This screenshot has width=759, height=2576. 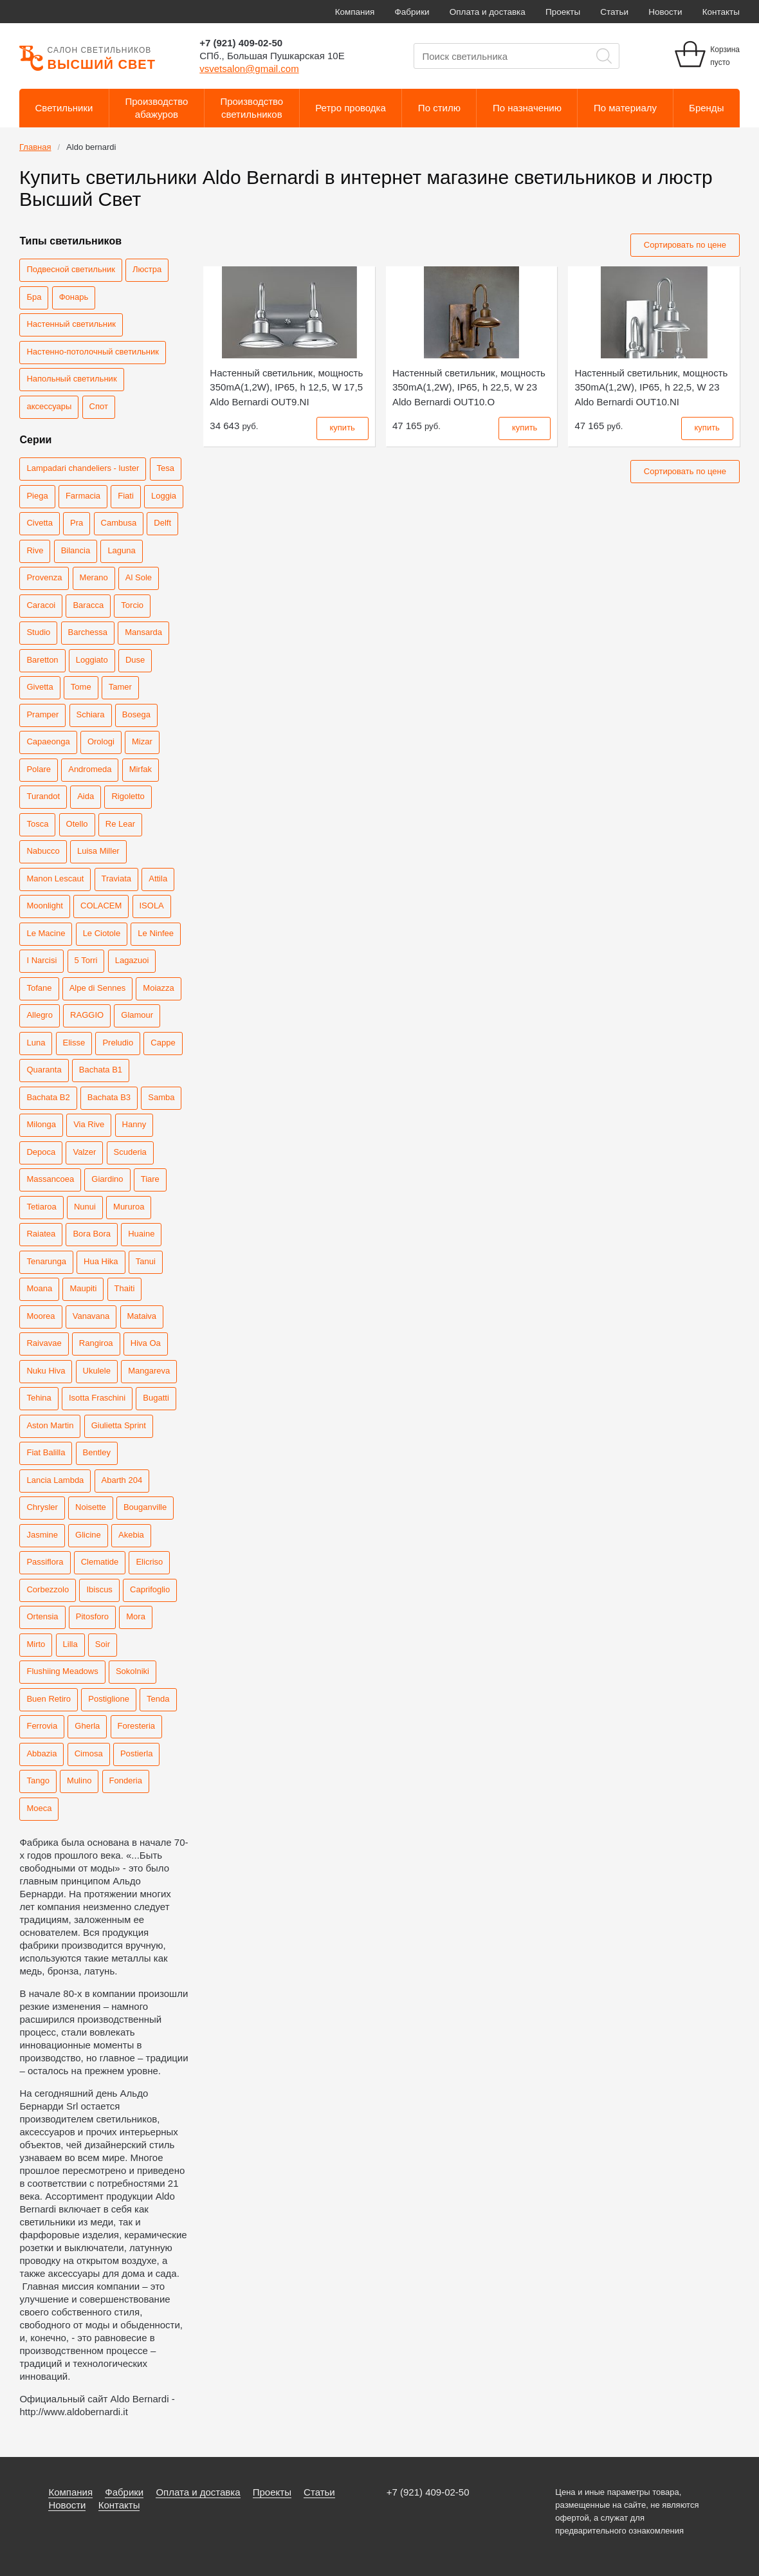 What do you see at coordinates (146, 1261) in the screenshot?
I see `Tanui` at bounding box center [146, 1261].